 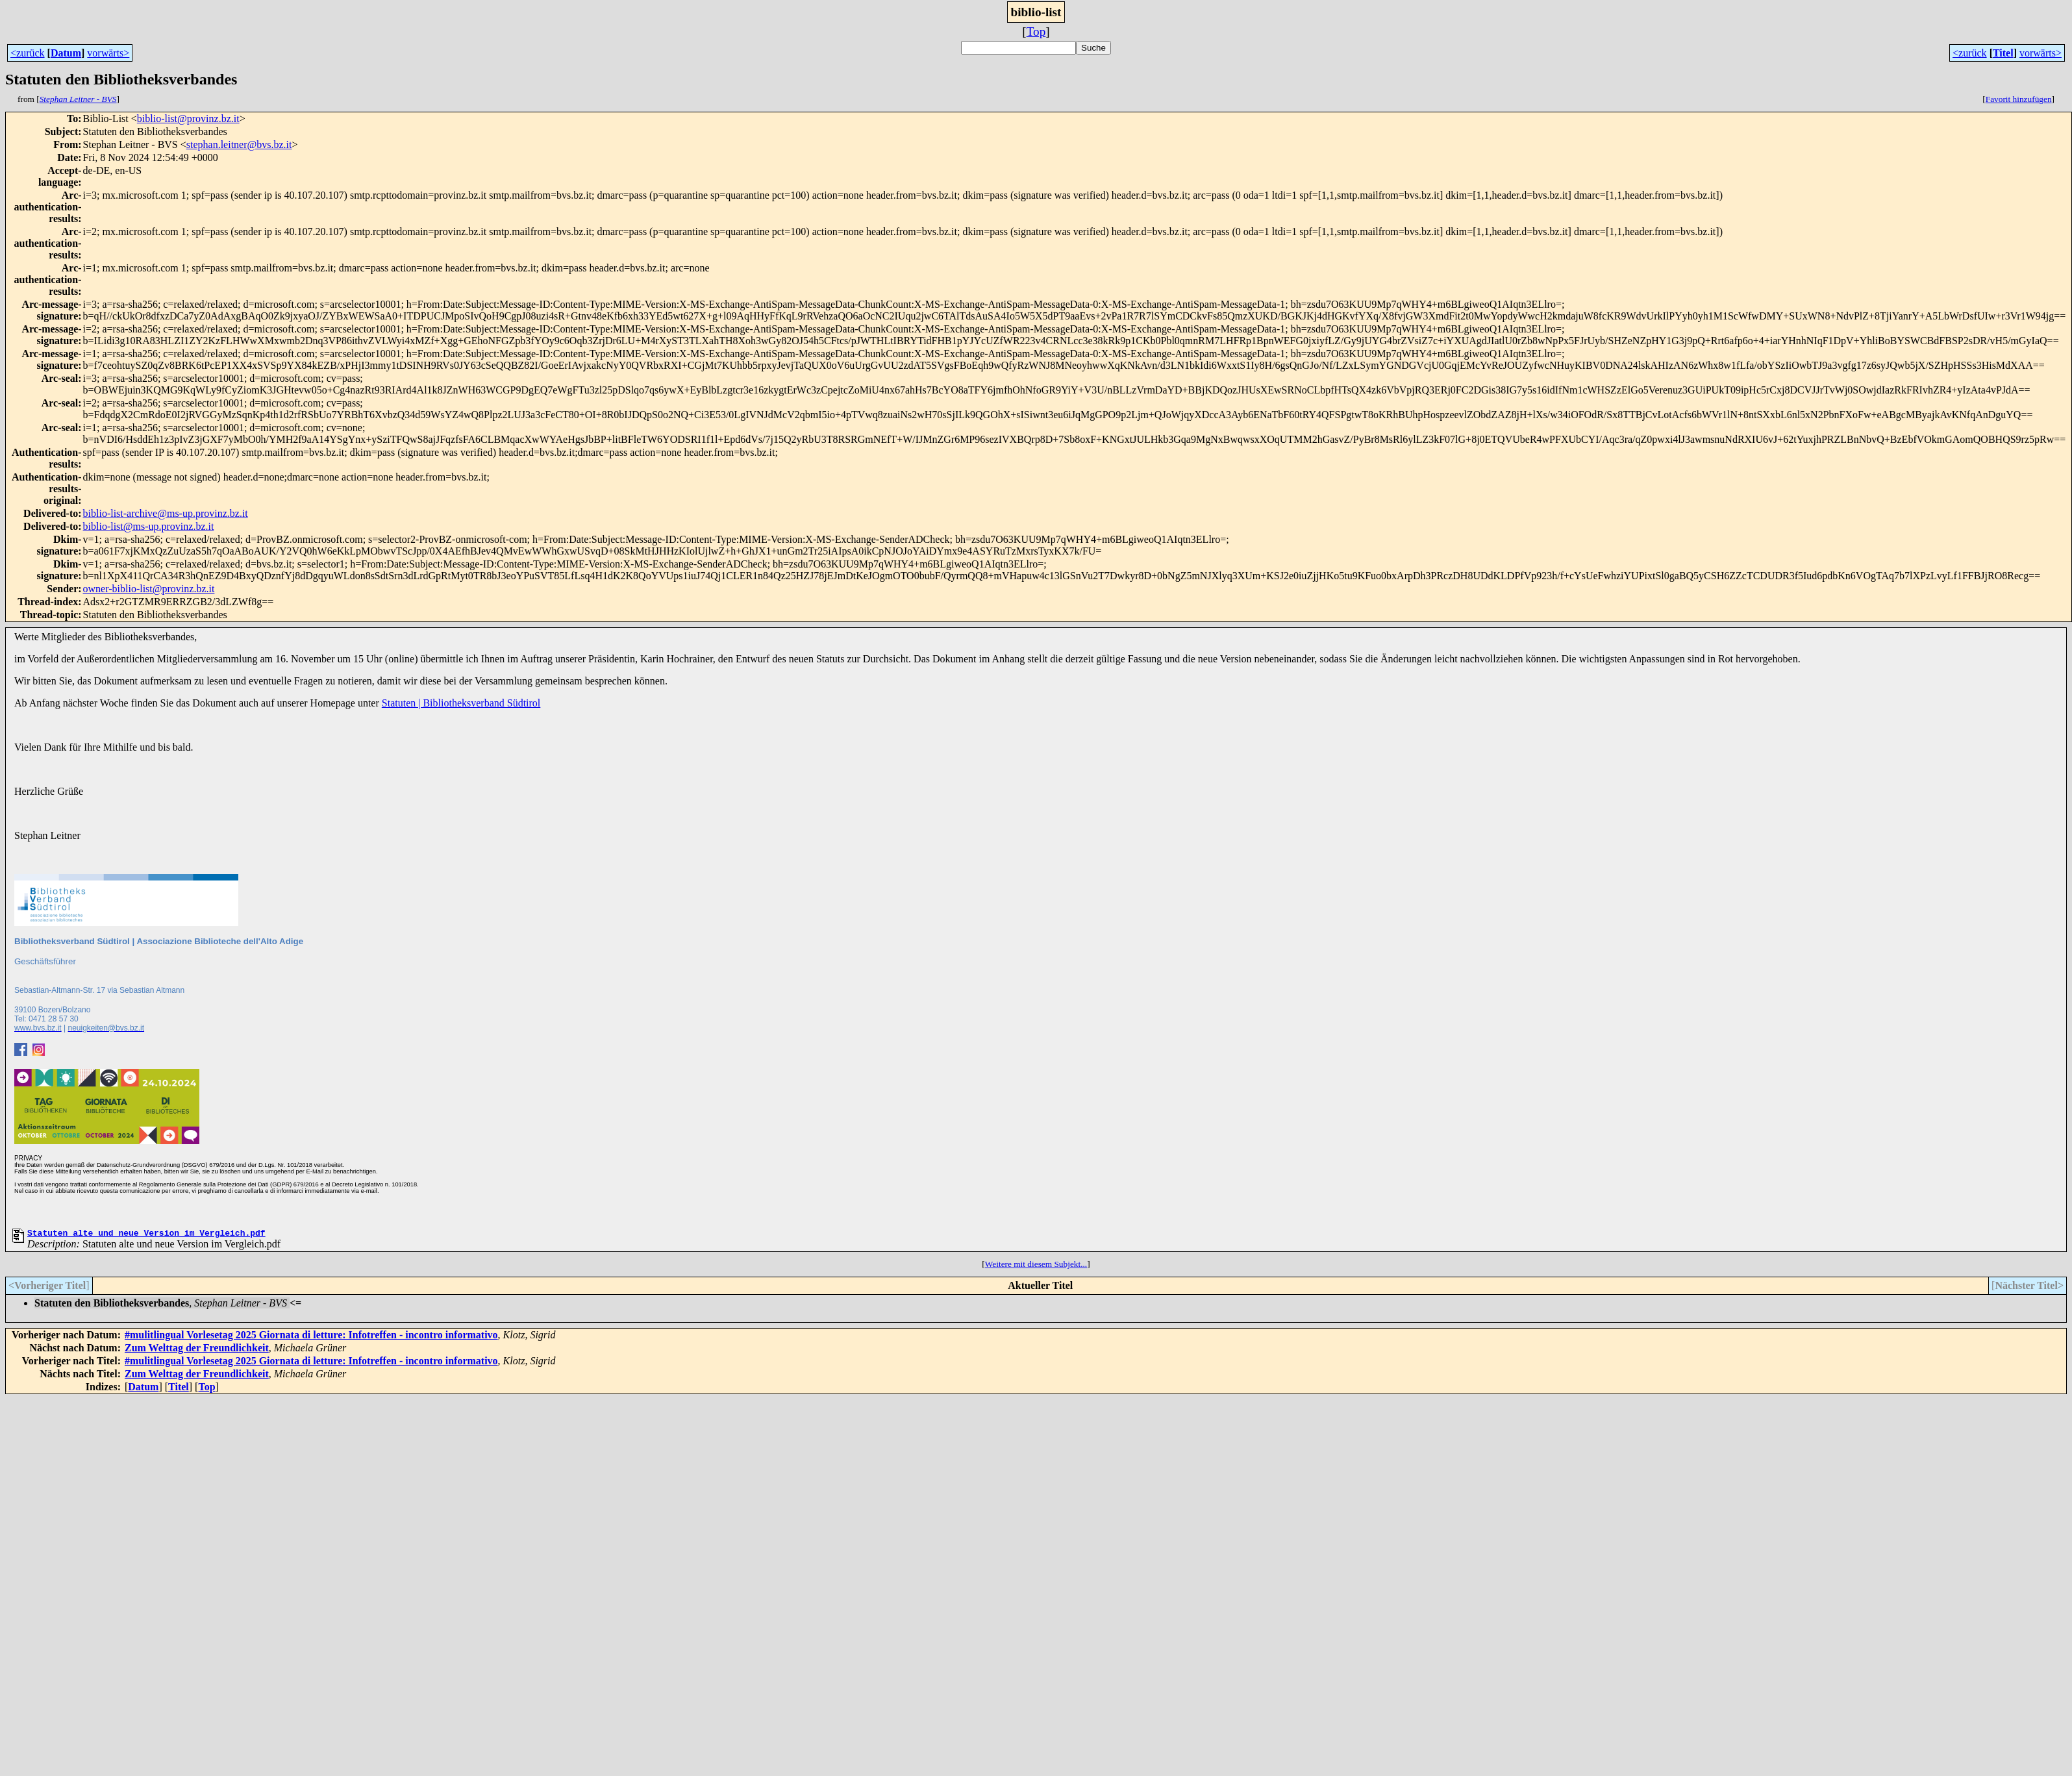 I want to click on #mulitlingual Vorlesetag 2025 Giornata di letture: Infotreffen - incontro informativo, so click(x=311, y=1336).